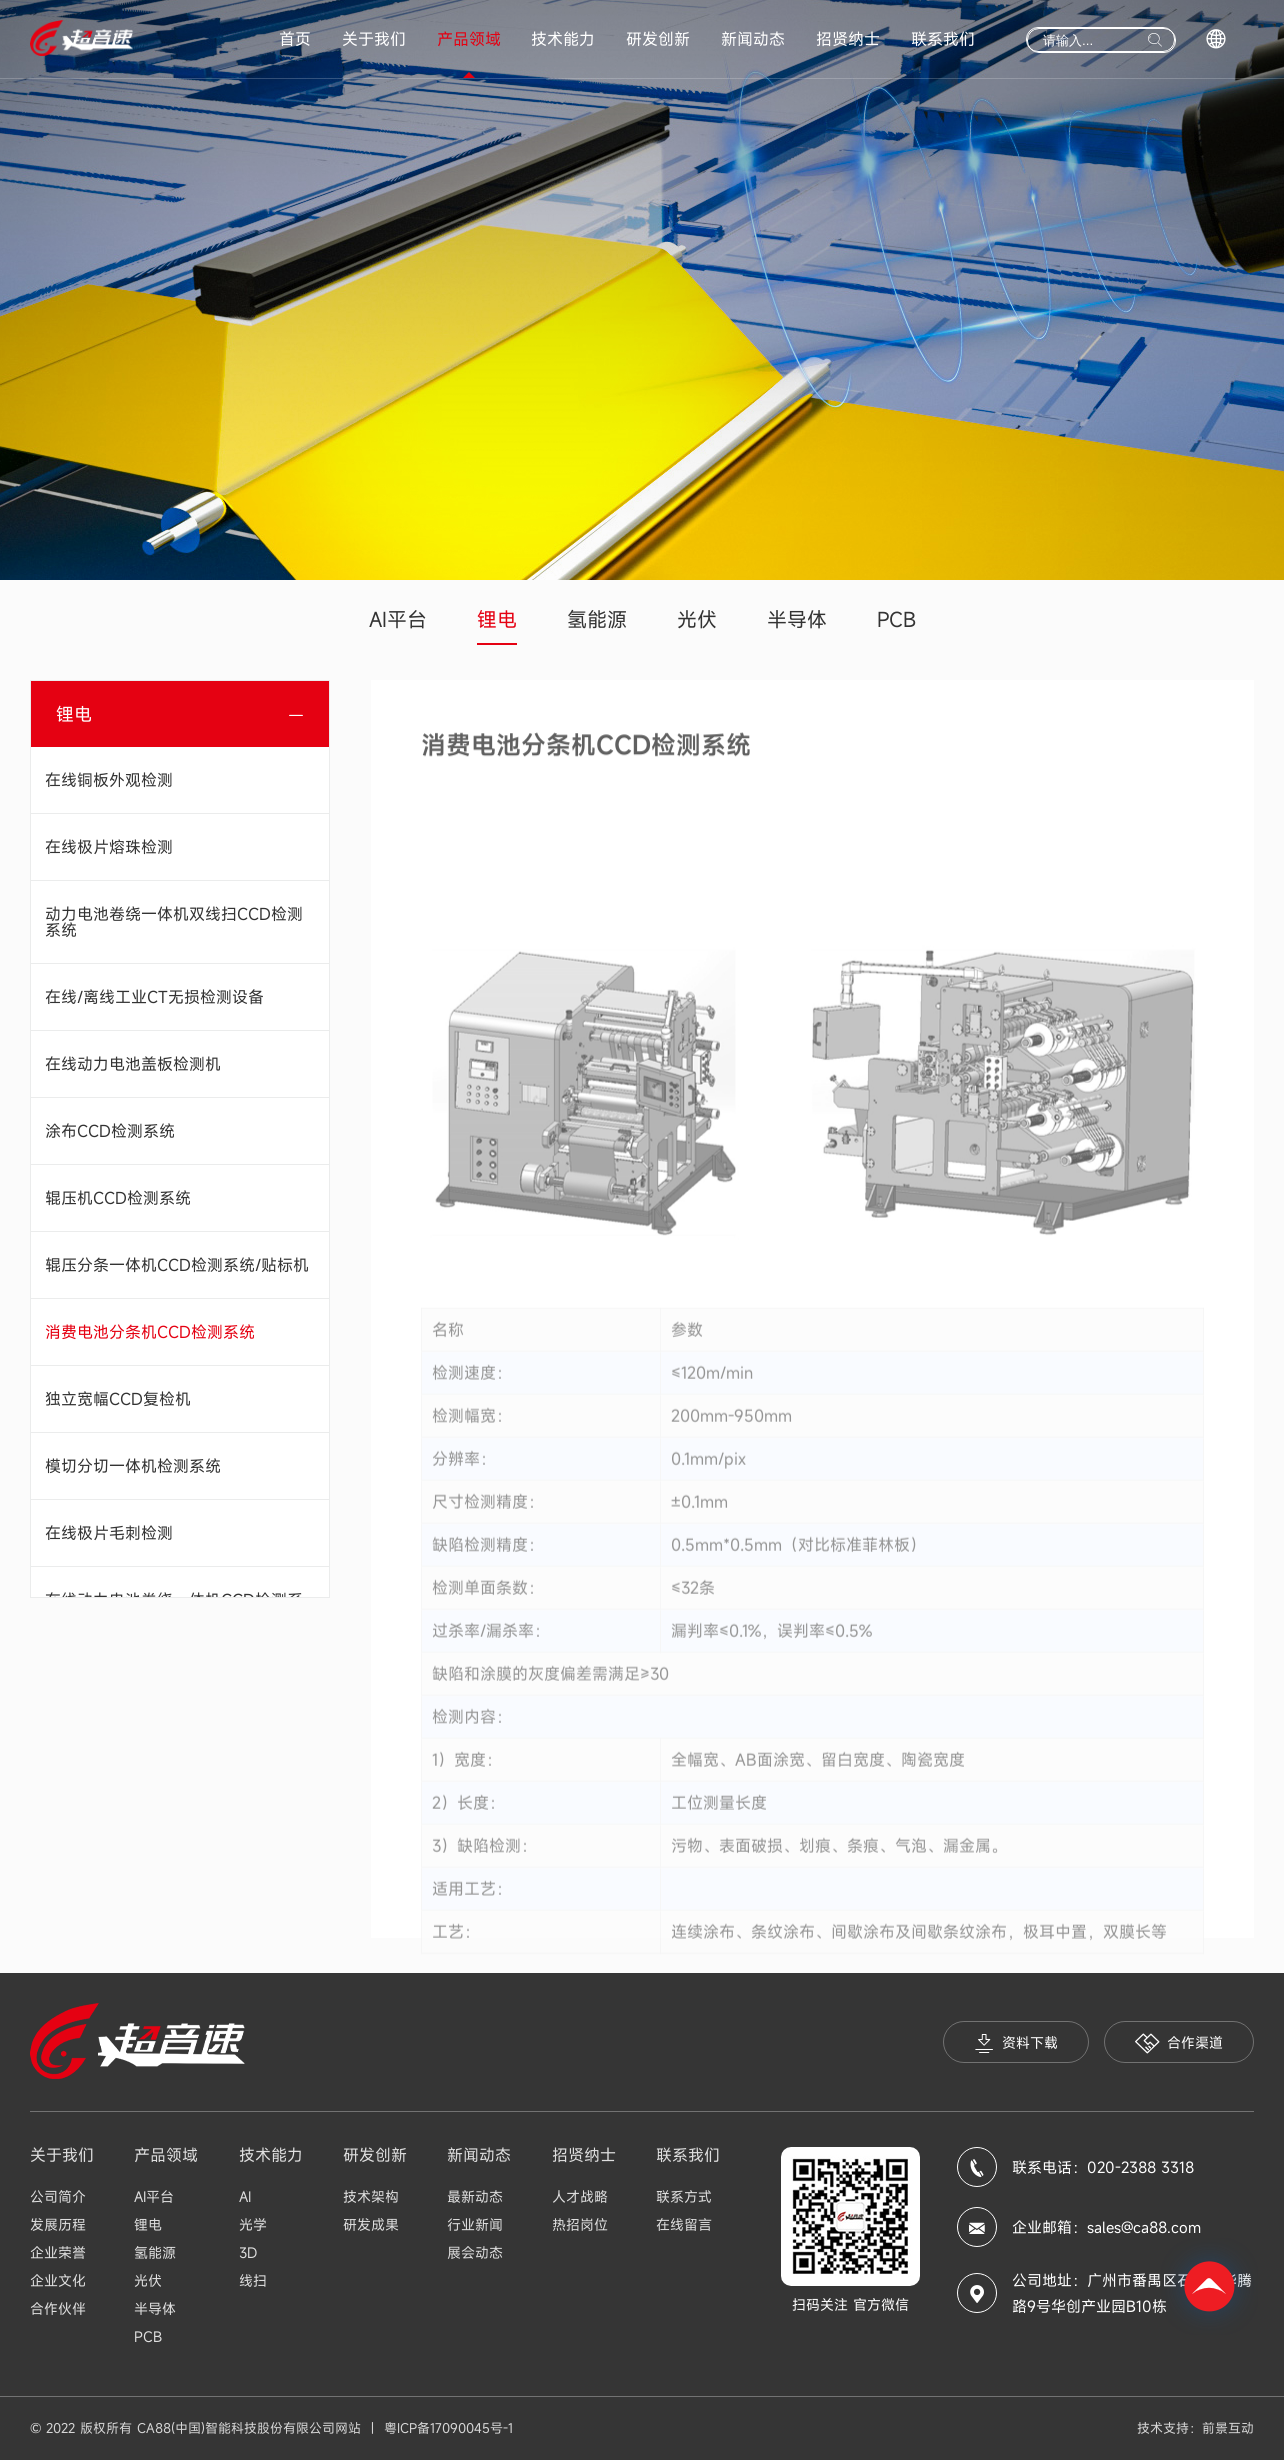 This screenshot has width=1284, height=2460. I want to click on 联系方式, so click(684, 2196).